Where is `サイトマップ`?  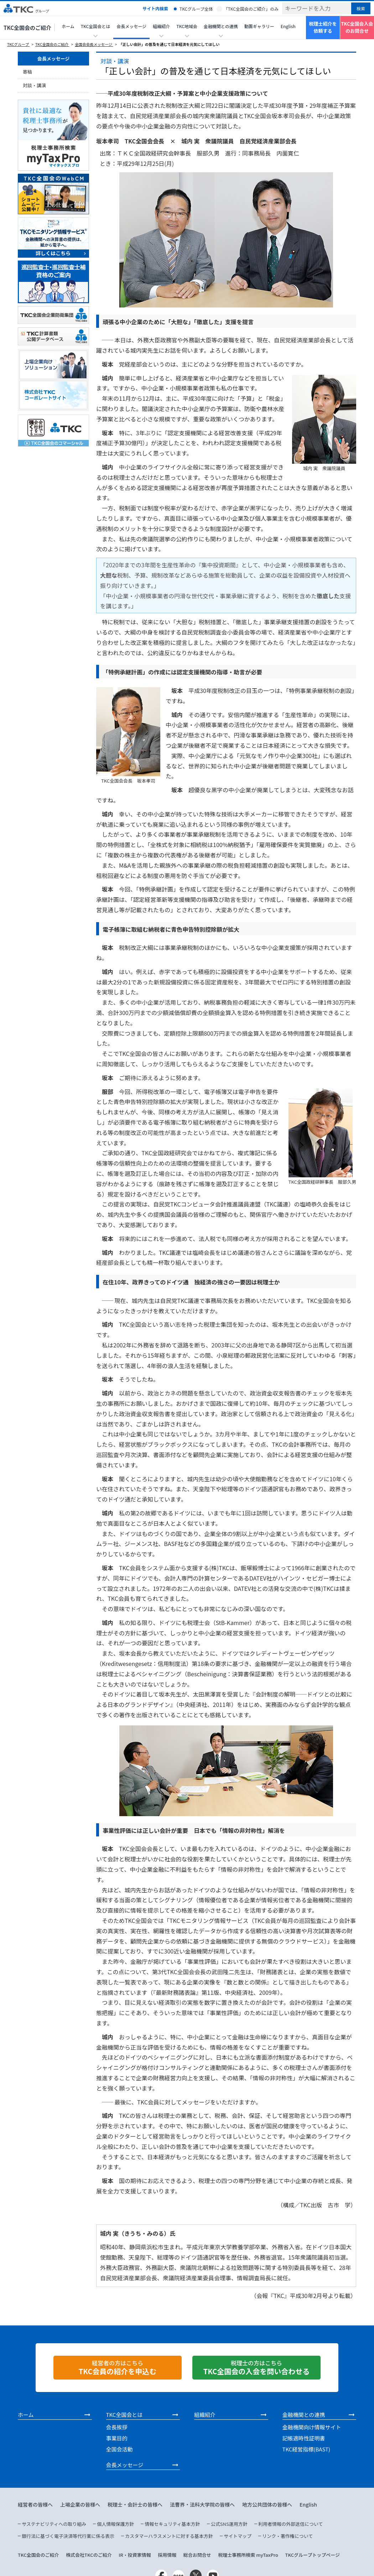 サイトマップ is located at coordinates (237, 2536).